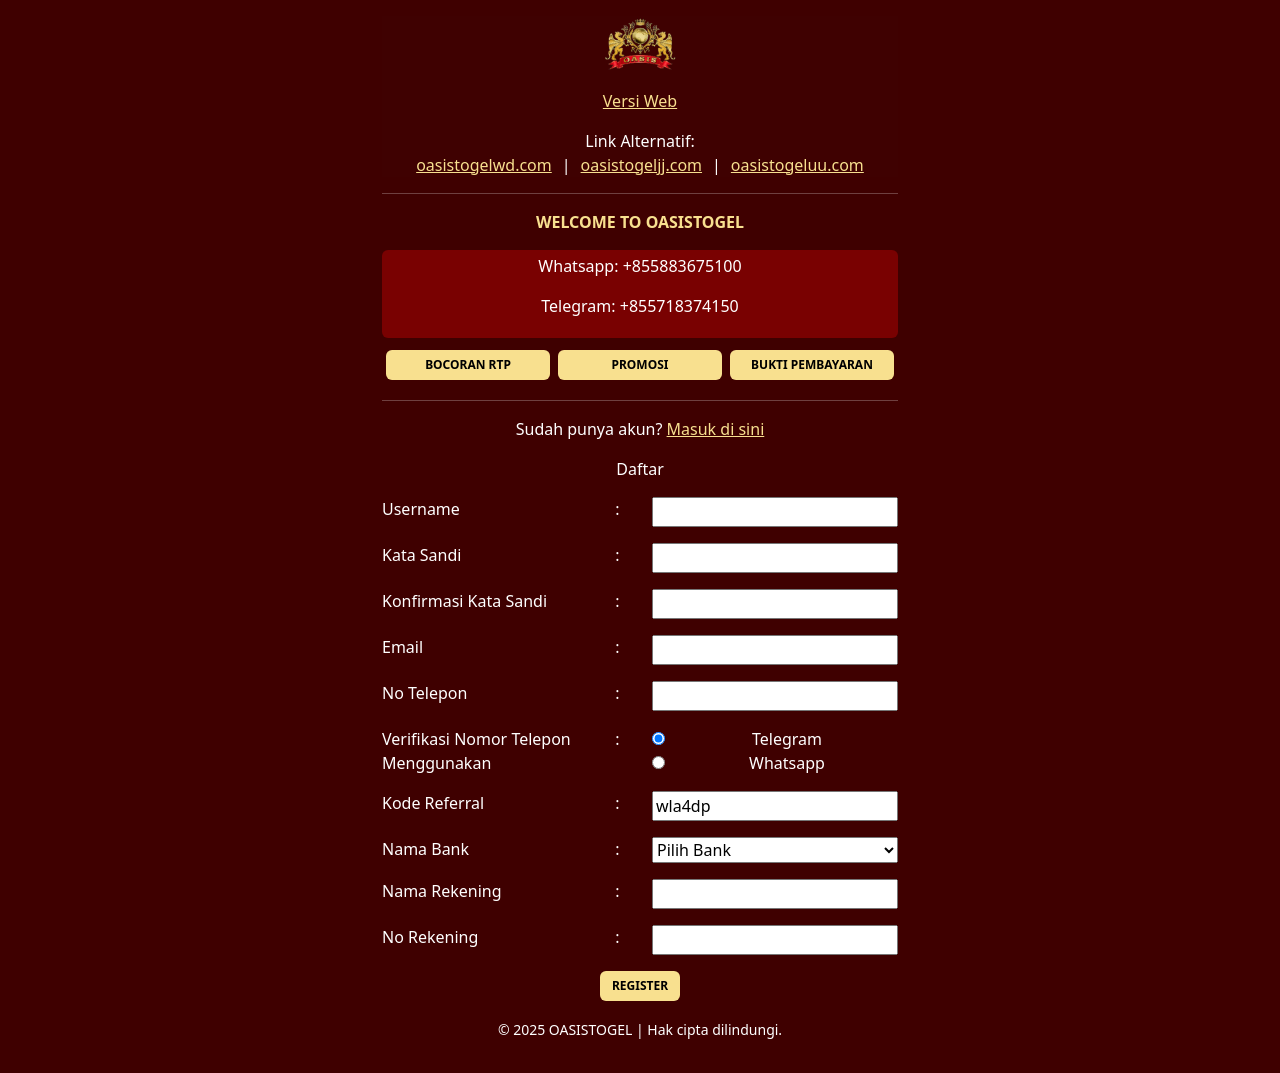 Image resolution: width=1280 pixels, height=1073 pixels. What do you see at coordinates (787, 763) in the screenshot?
I see `Whatsapp` at bounding box center [787, 763].